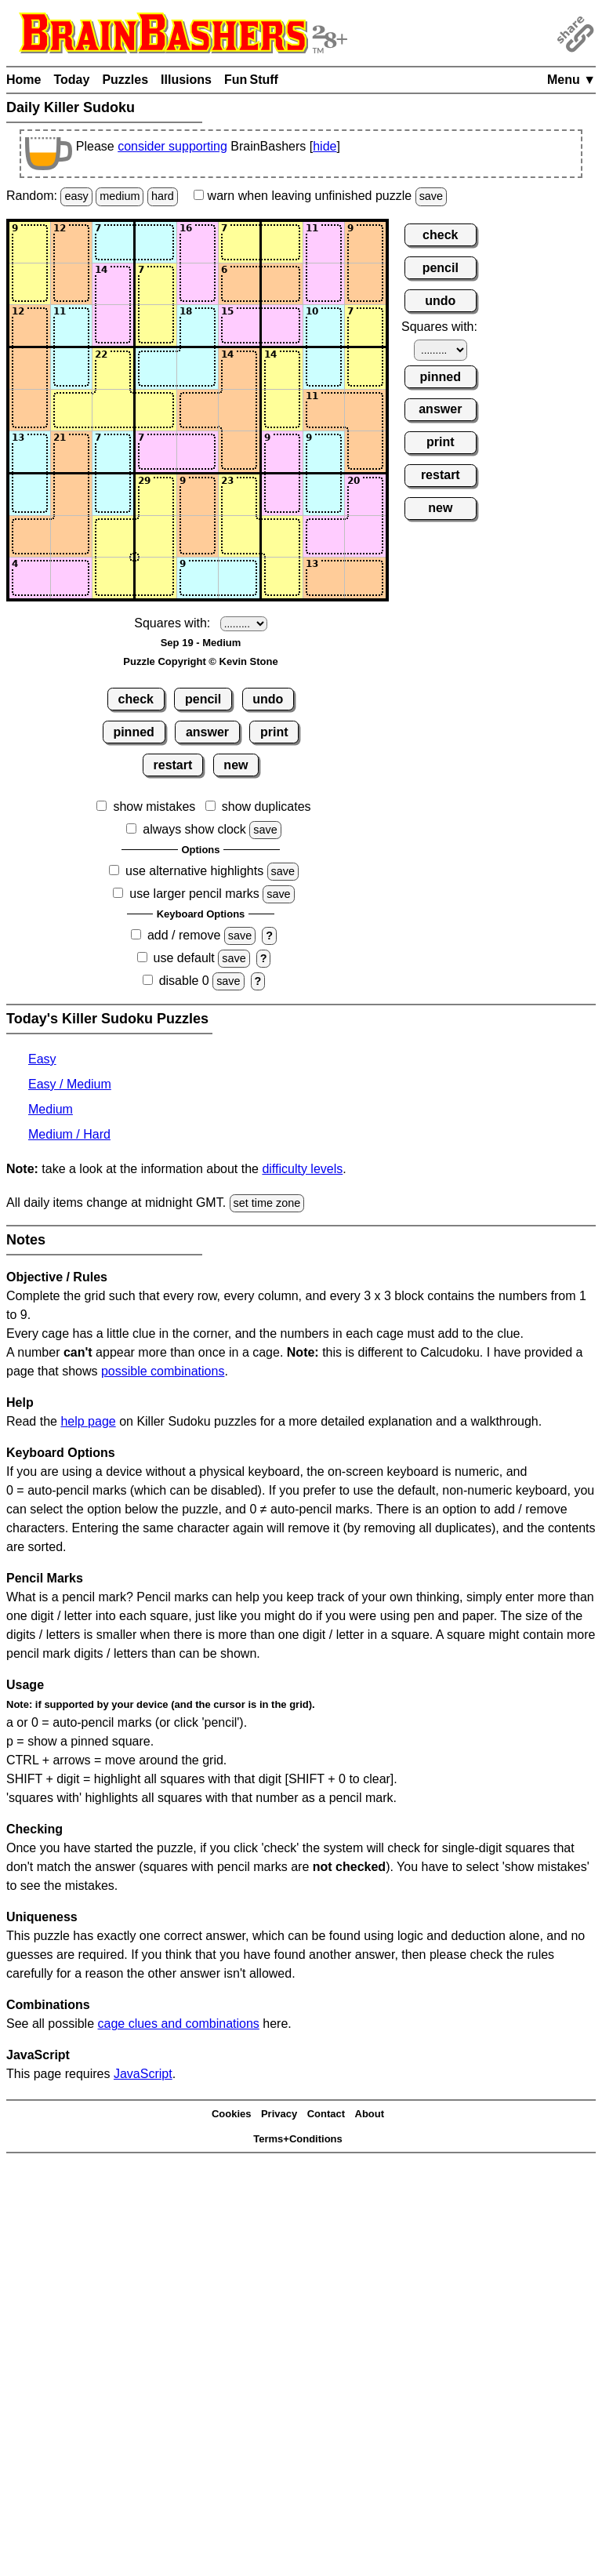 The height and width of the screenshot is (2576, 602). What do you see at coordinates (71, 283) in the screenshot?
I see `[Input22]` at bounding box center [71, 283].